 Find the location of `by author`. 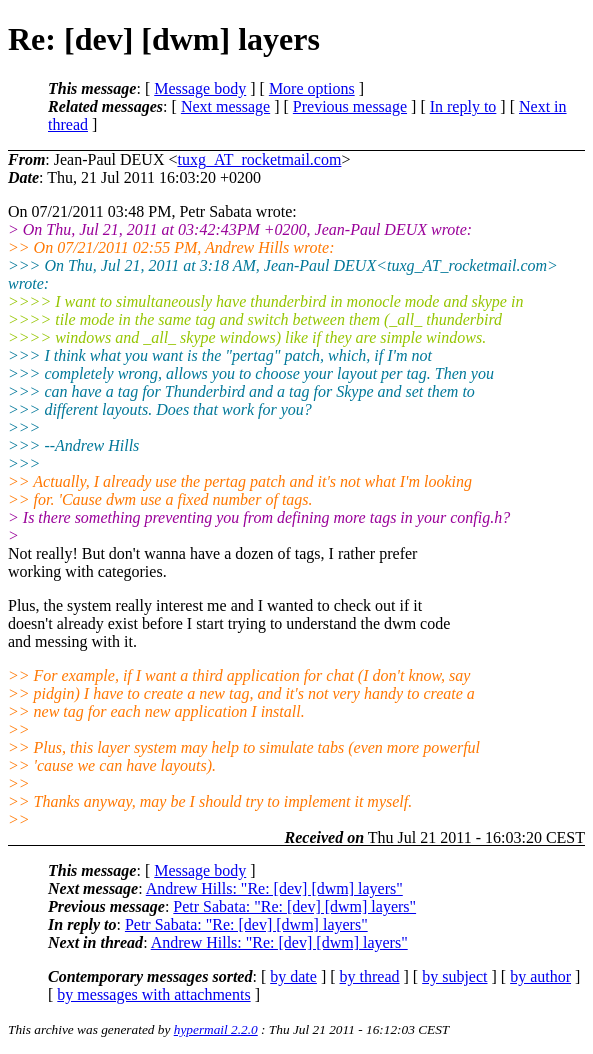

by author is located at coordinates (540, 976).